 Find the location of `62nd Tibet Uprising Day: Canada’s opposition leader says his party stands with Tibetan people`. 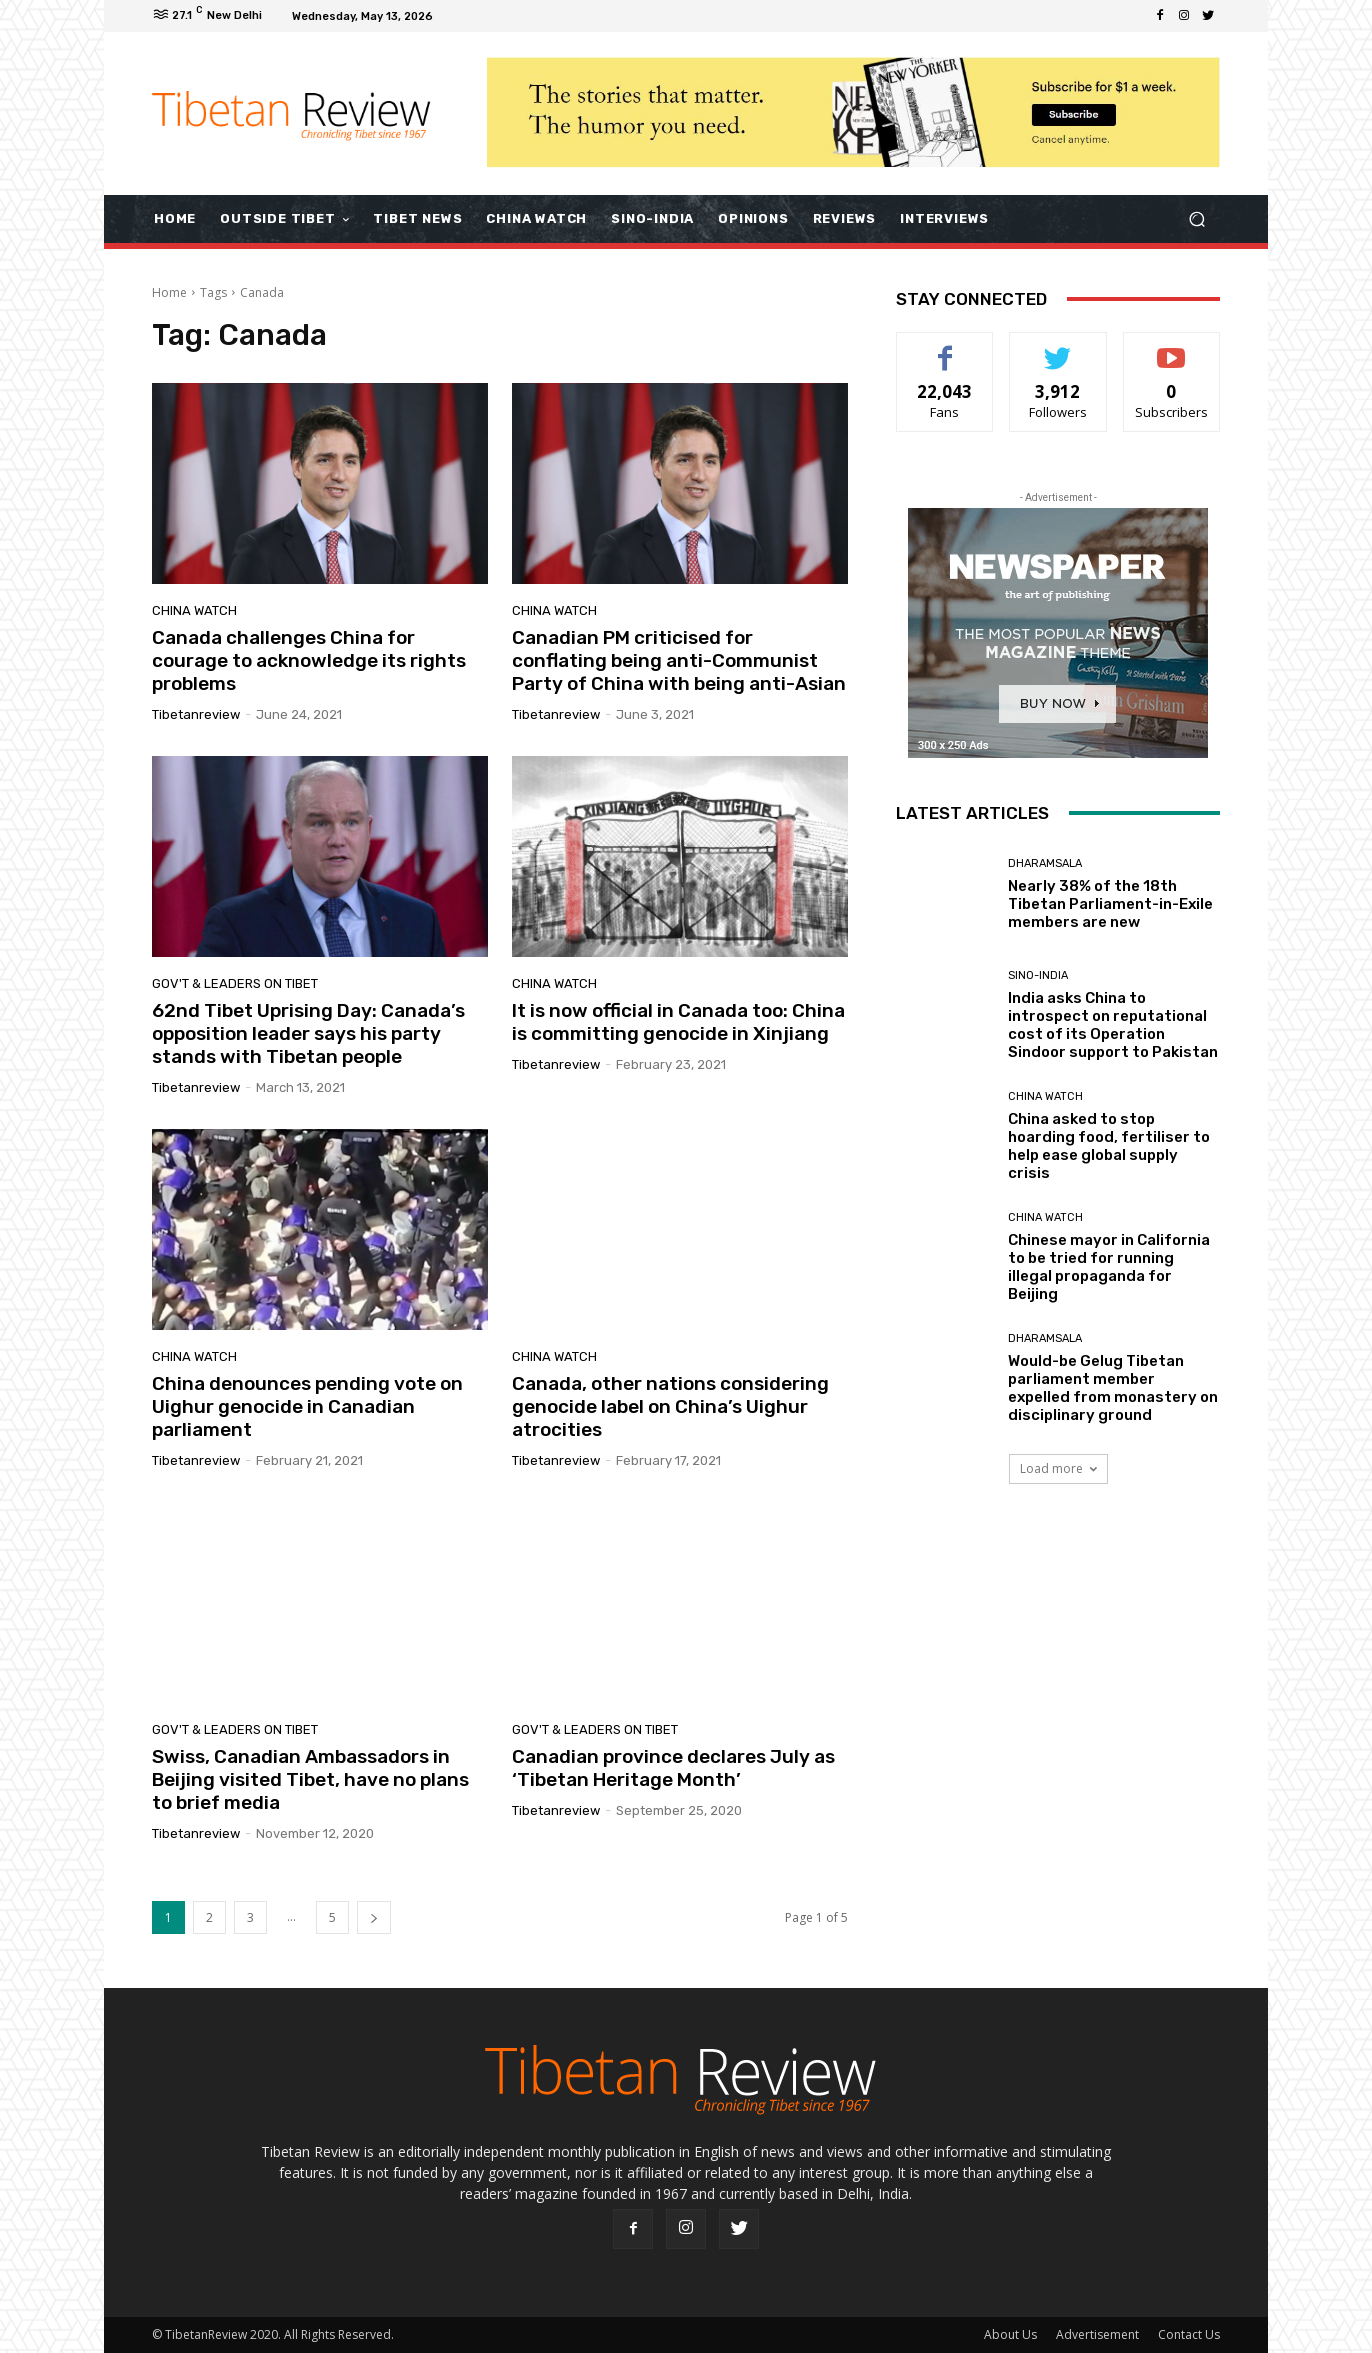

62nd Tibet Uprising Day: Canada’s opposition leader says his party stands with Tibetan people is located at coordinates (308, 1033).